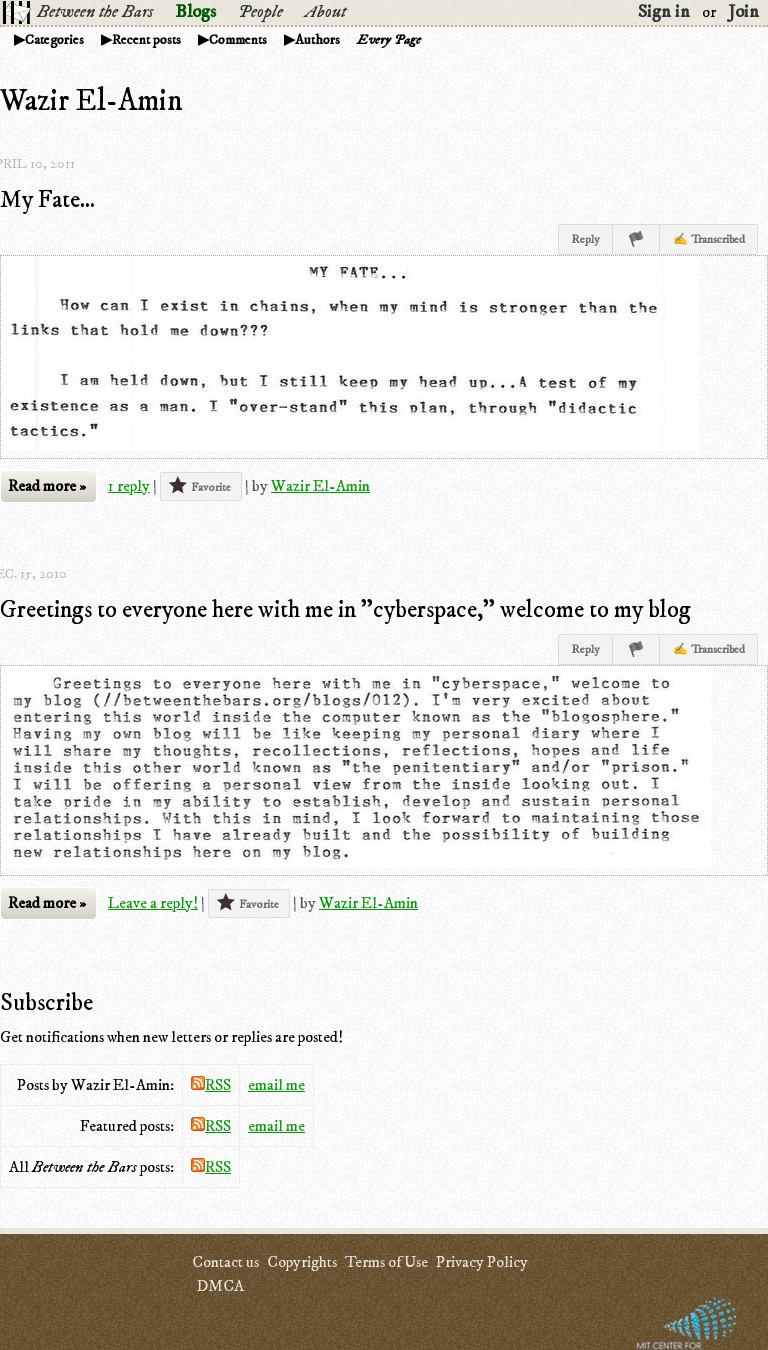  Describe the element at coordinates (389, 40) in the screenshot. I see `Every Page` at that location.